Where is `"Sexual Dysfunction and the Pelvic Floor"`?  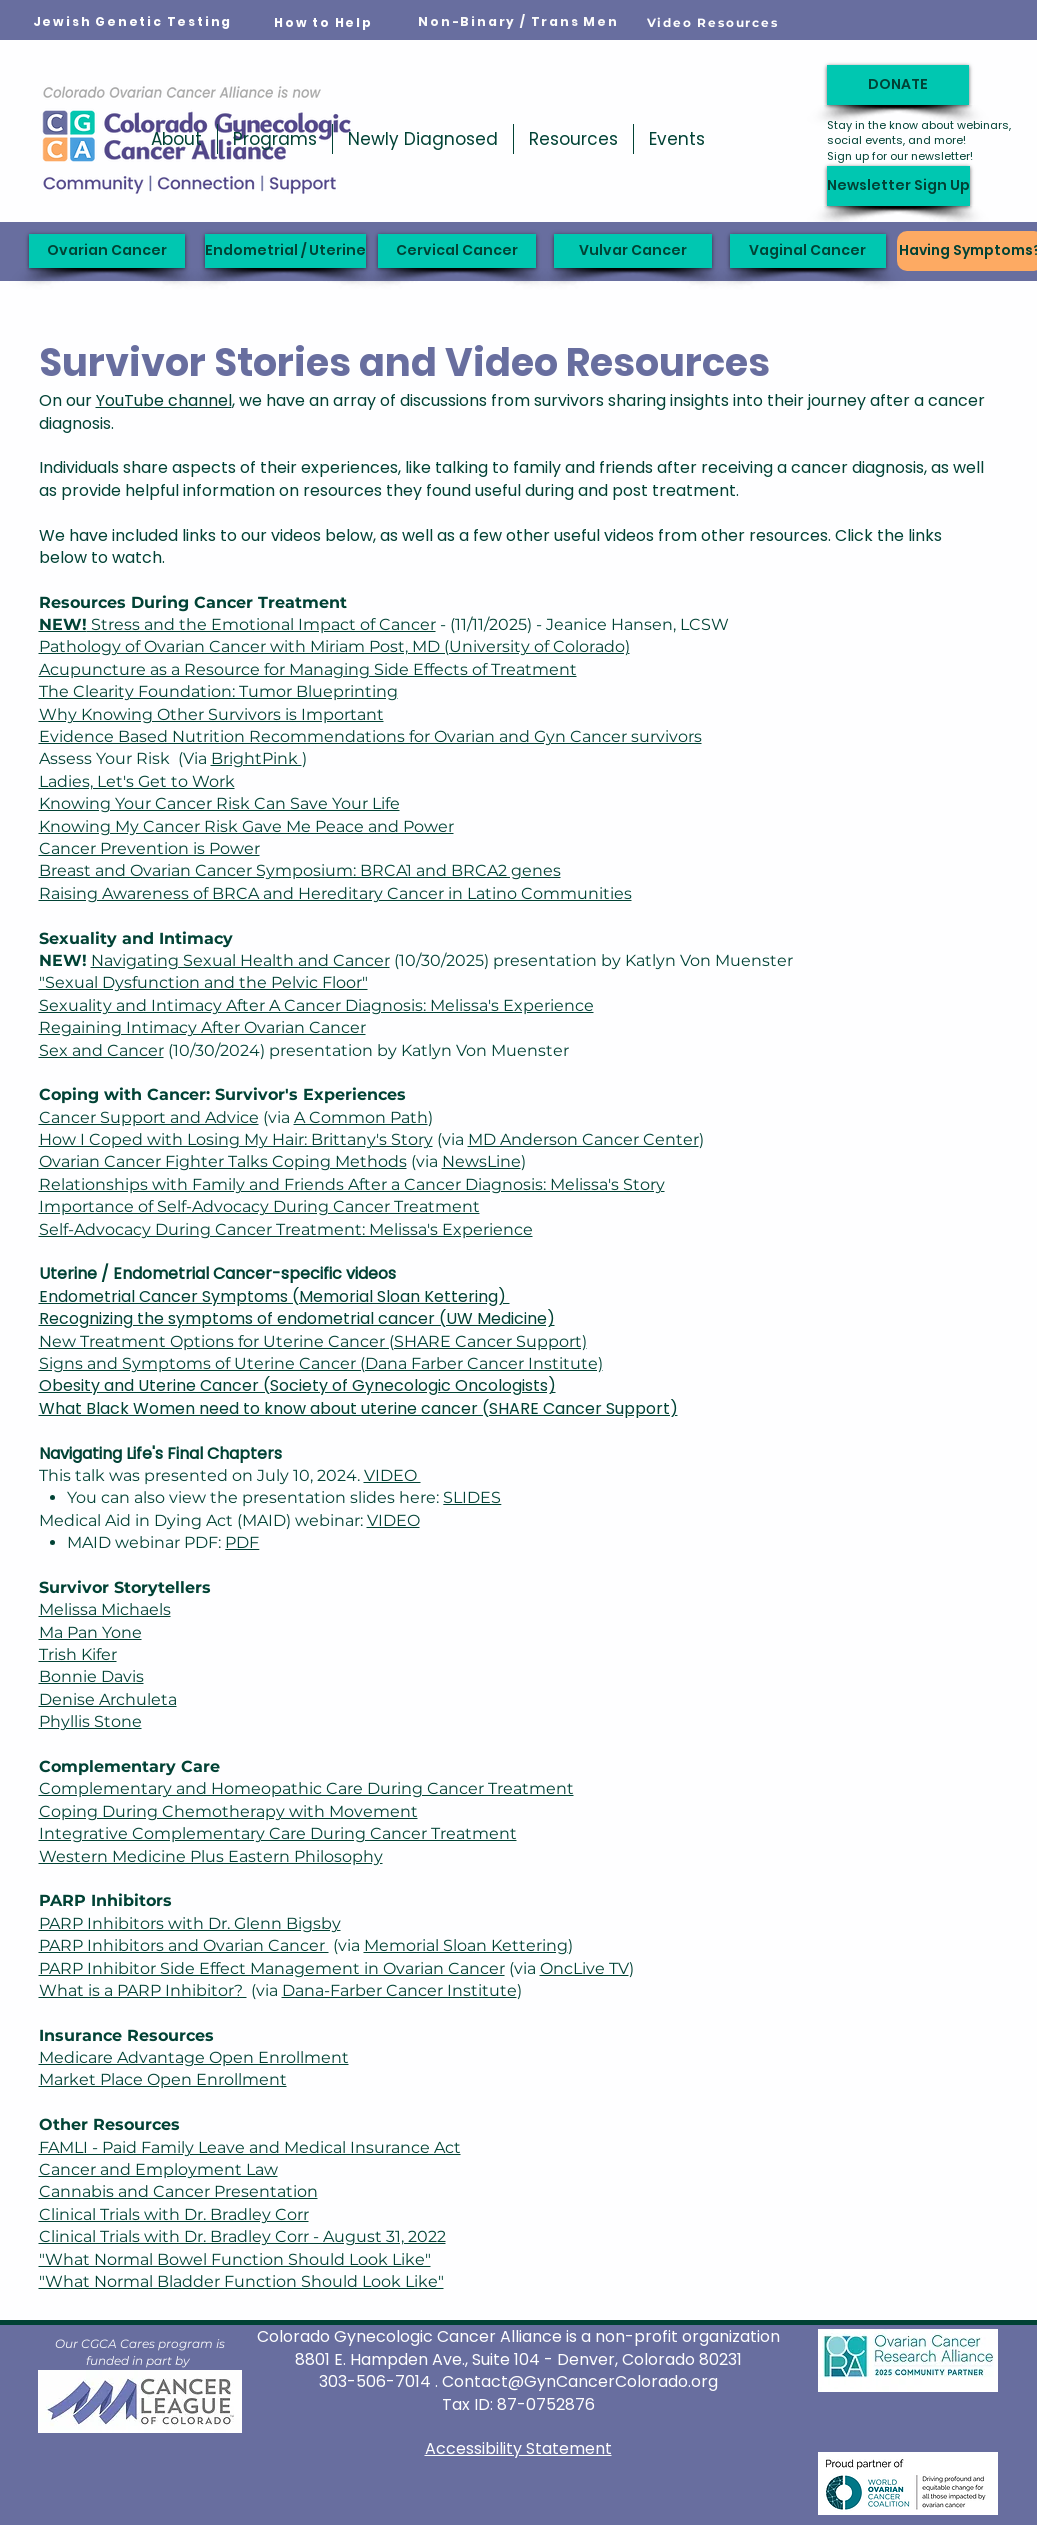 "Sexual Dysfunction and the Pelvic Floor" is located at coordinates (203, 982).